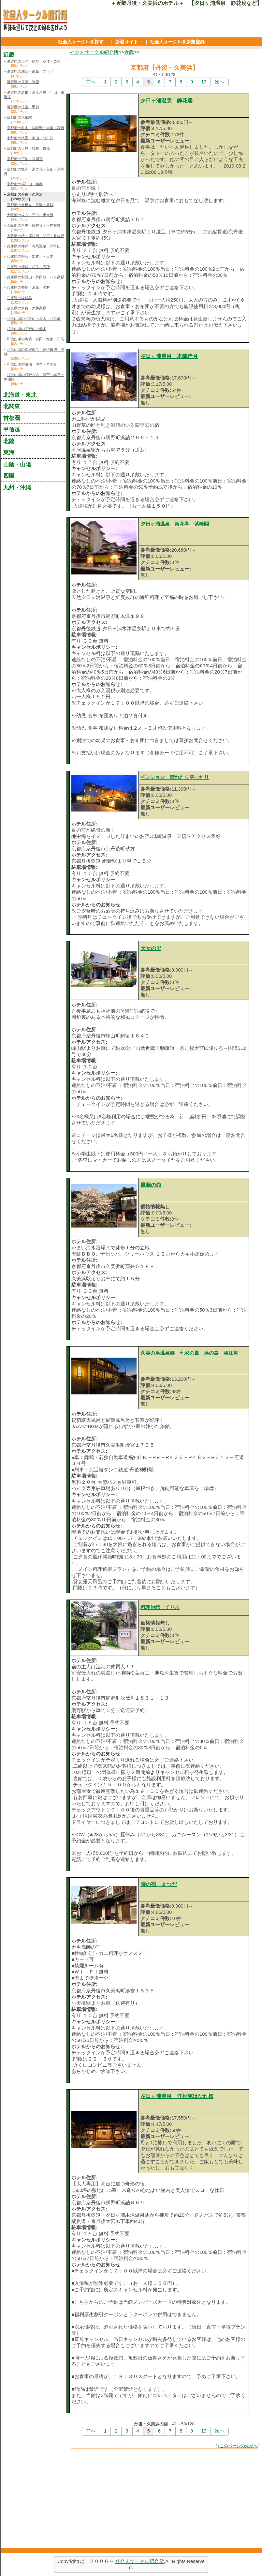  What do you see at coordinates (25, 184) in the screenshot?
I see `京都府の福知山・綾部` at bounding box center [25, 184].